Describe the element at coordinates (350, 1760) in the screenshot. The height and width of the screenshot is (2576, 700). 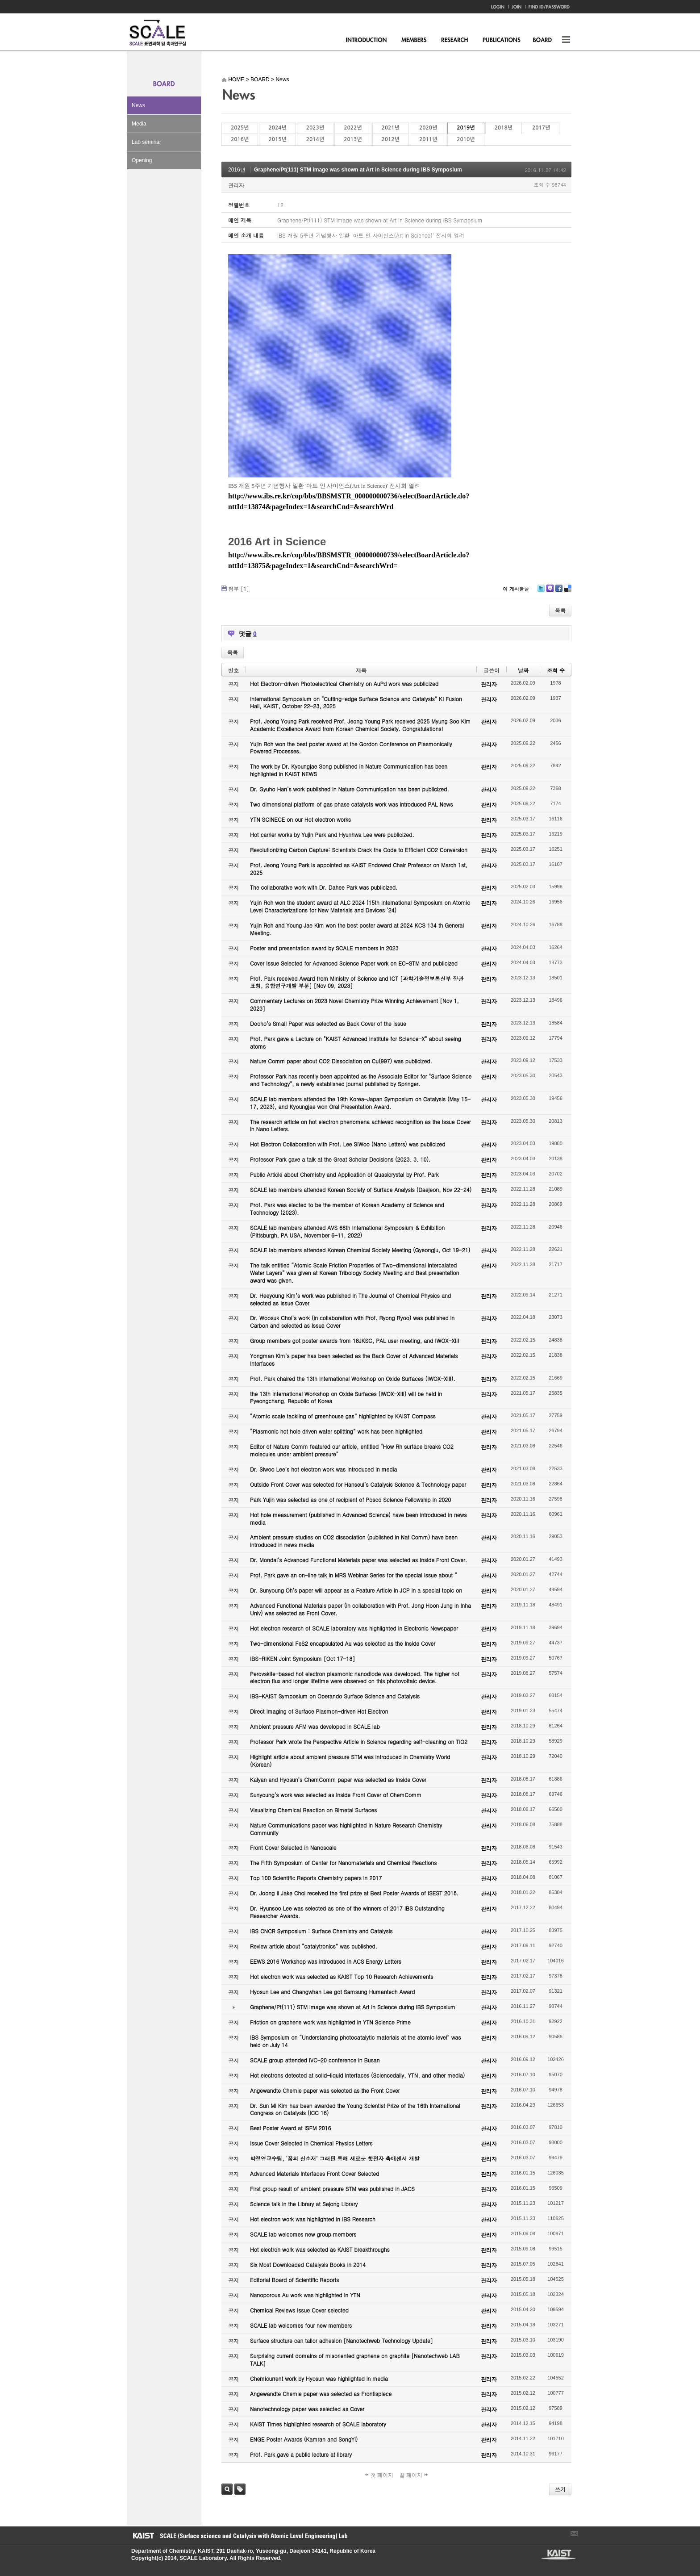
I see `Highlight article about ambient pressure STM was introduced in Chemistry World (Korean)` at that location.